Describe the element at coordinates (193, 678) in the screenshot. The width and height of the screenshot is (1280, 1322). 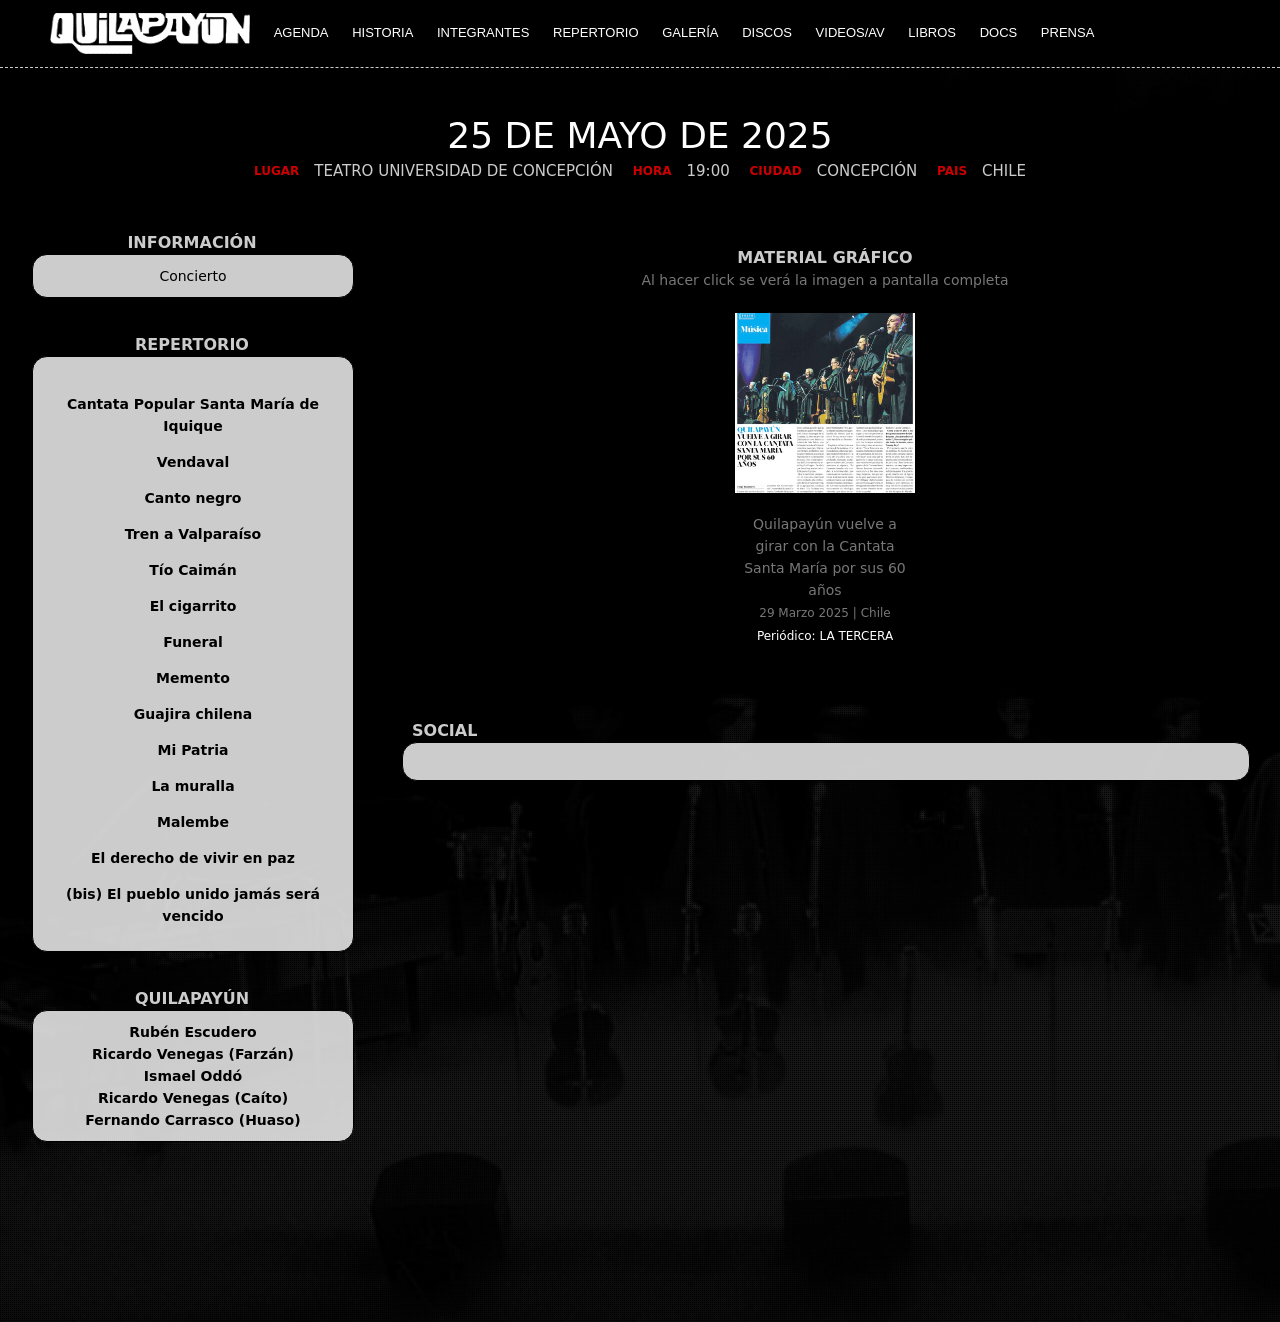
I see `Memento` at that location.